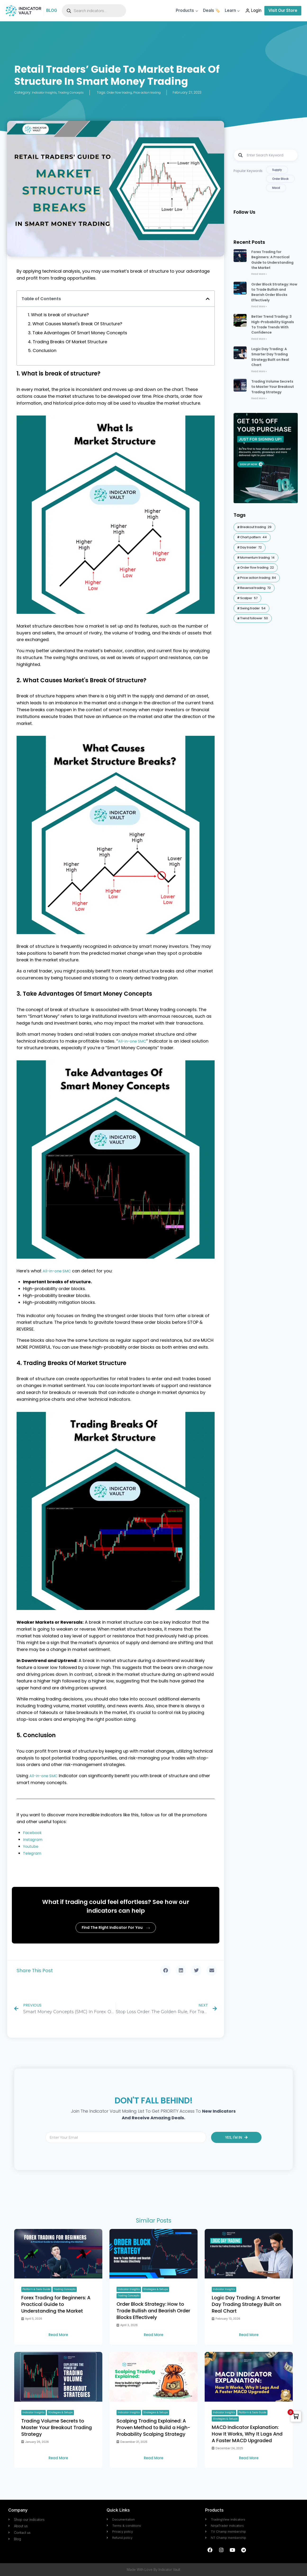  Describe the element at coordinates (36, 2291) in the screenshot. I see `Platform & Tools Guide` at that location.